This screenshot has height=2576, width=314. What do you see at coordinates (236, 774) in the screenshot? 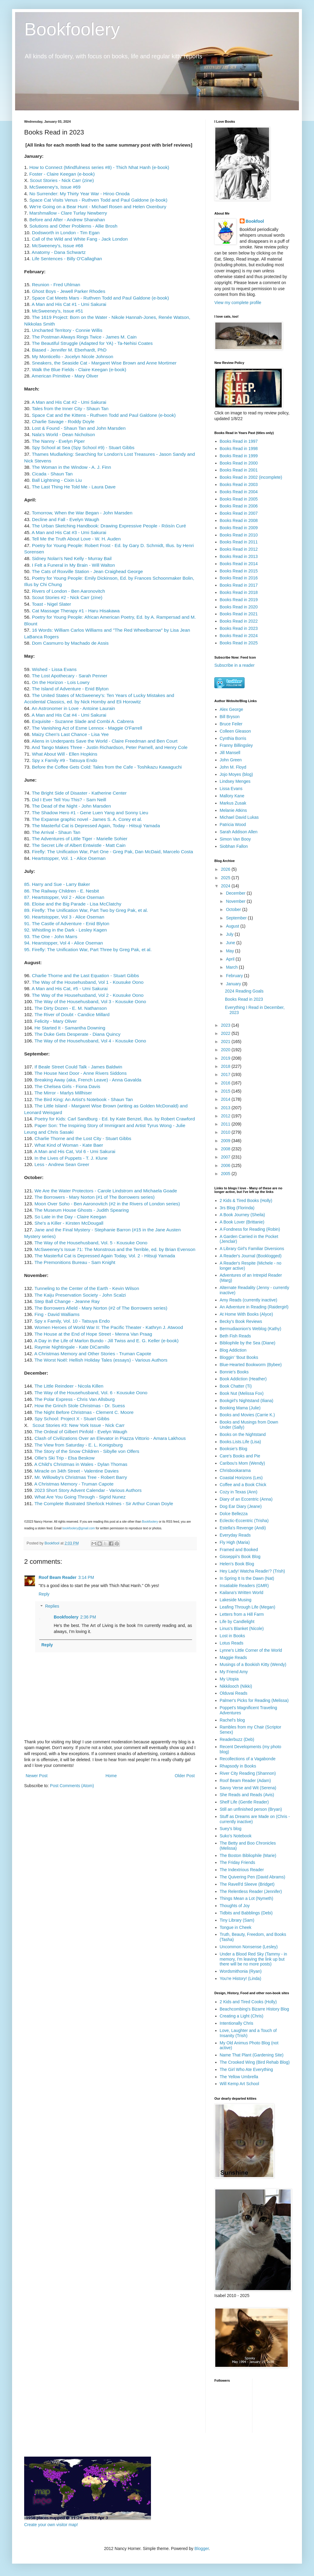
I see `Jojo Moyes (blog)` at bounding box center [236, 774].